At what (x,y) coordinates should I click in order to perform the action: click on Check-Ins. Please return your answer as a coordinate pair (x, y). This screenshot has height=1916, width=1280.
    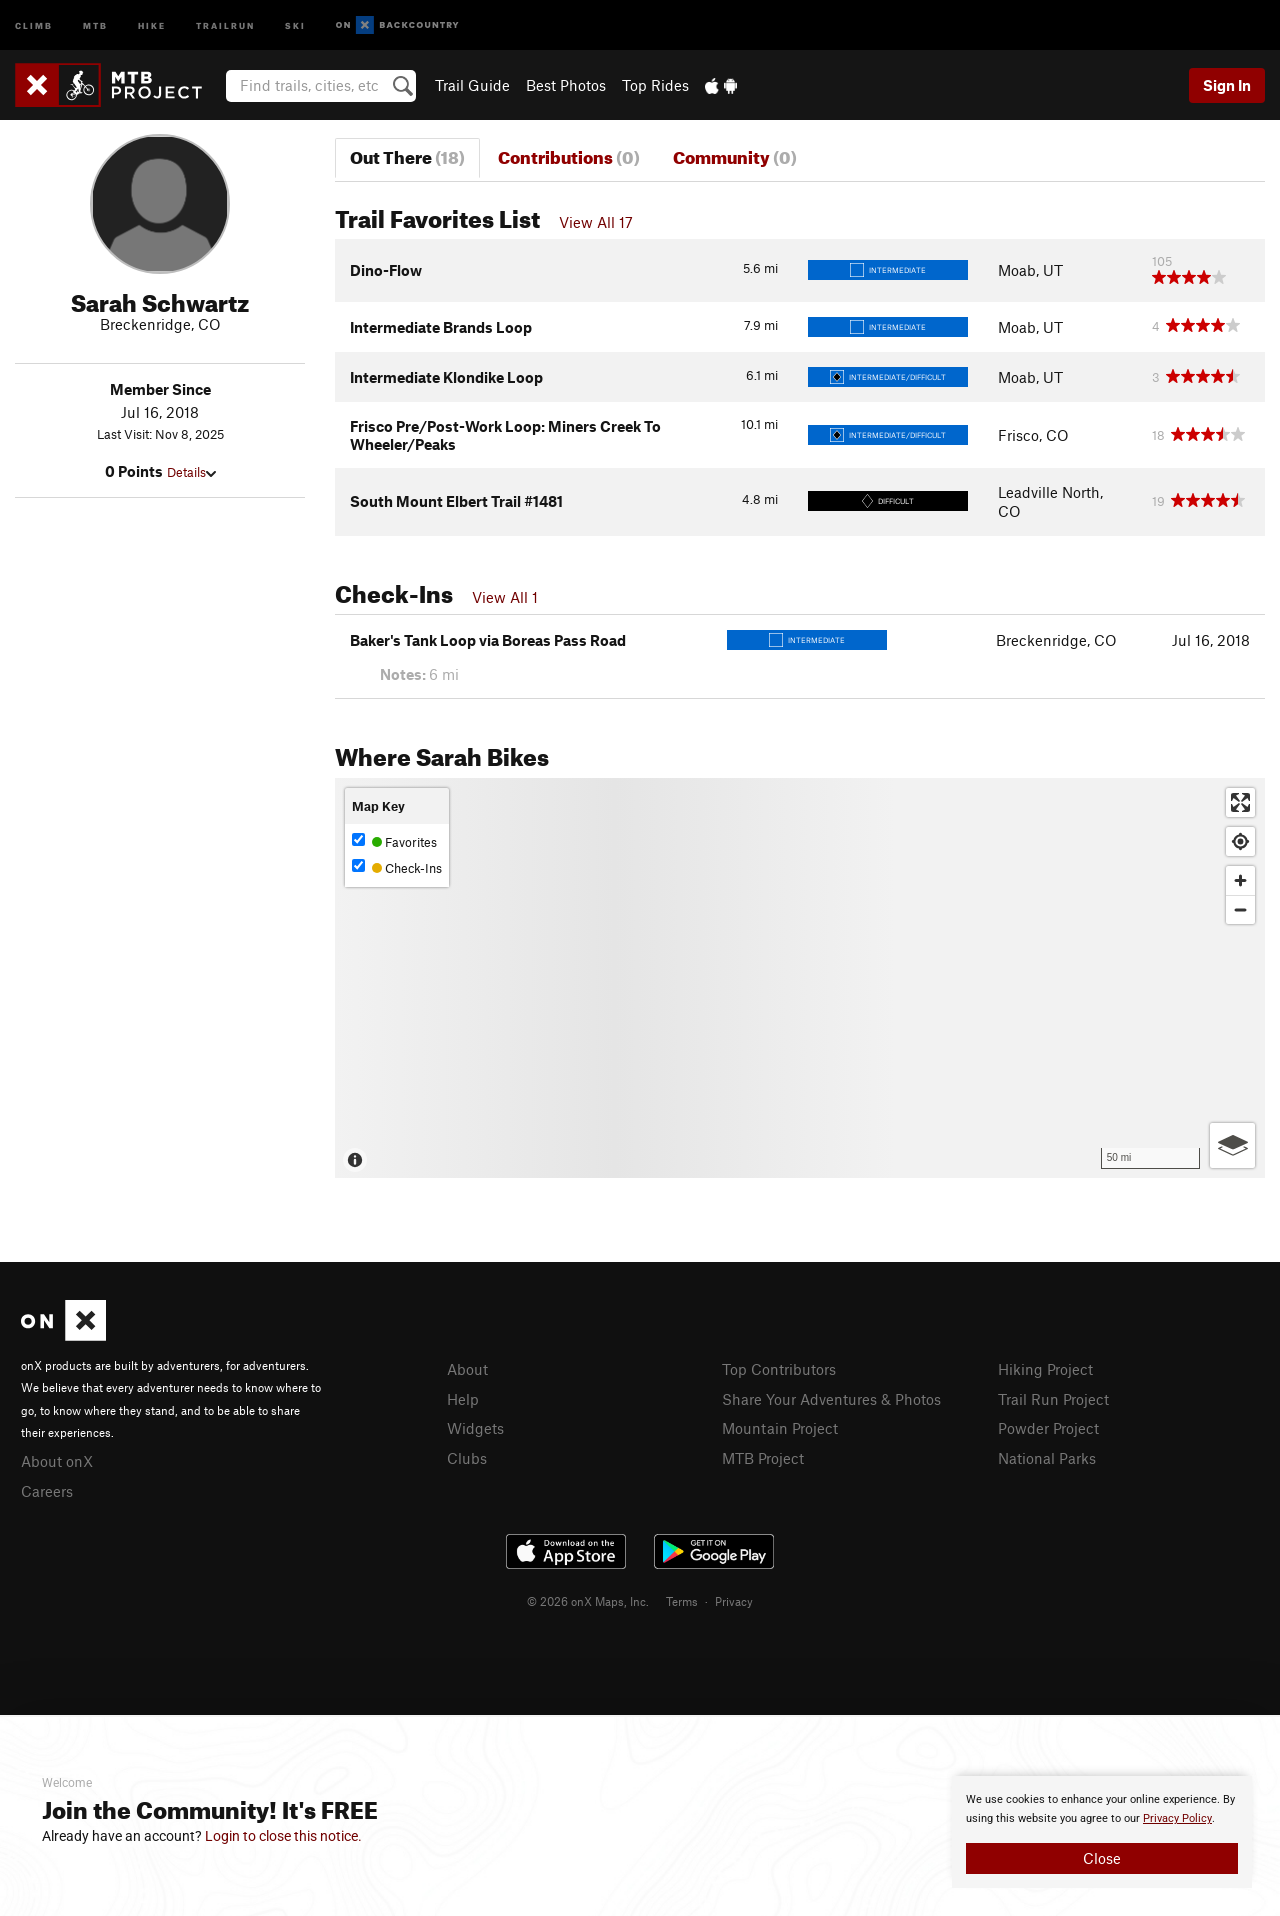
    Looking at the image, I should click on (397, 867).